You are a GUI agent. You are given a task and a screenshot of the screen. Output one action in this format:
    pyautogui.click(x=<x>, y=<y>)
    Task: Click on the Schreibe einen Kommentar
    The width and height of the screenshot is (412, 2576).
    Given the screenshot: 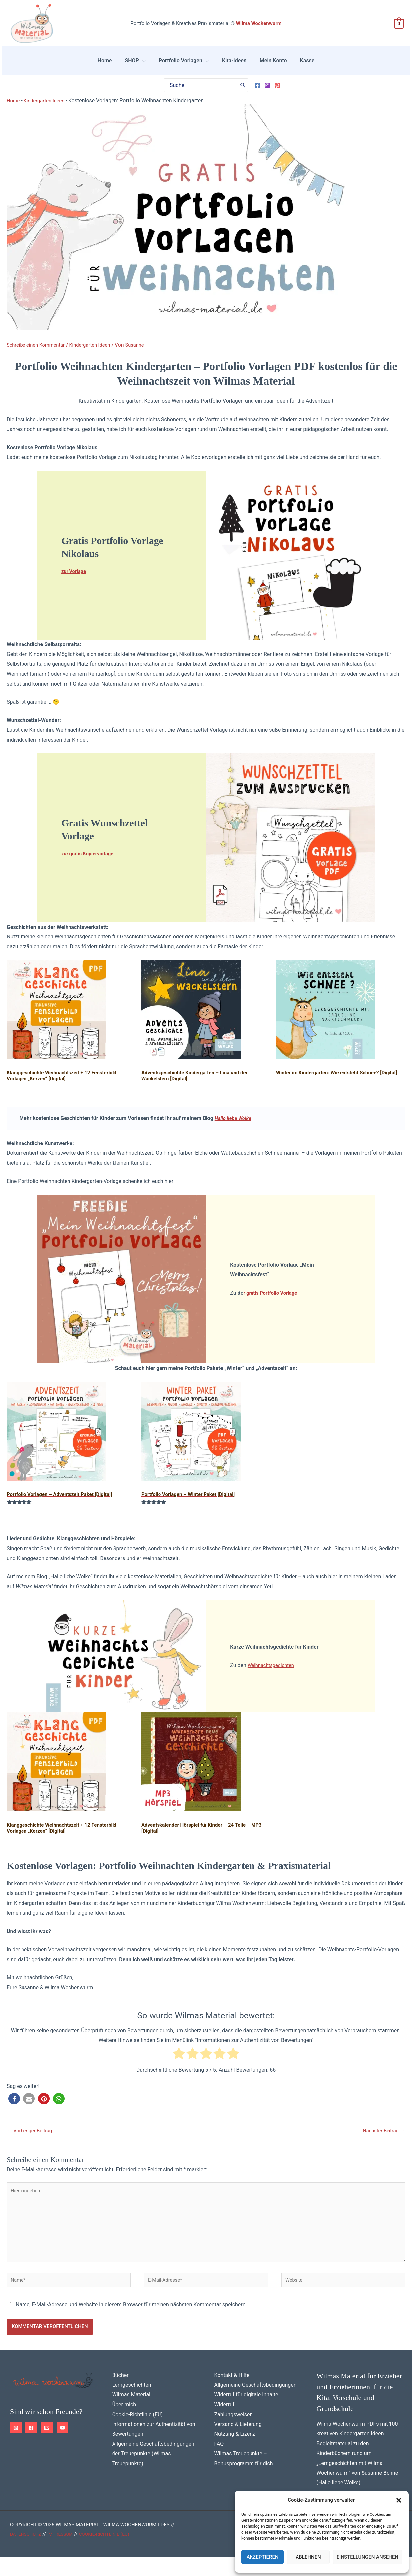 What is the action you would take?
    pyautogui.click(x=38, y=353)
    